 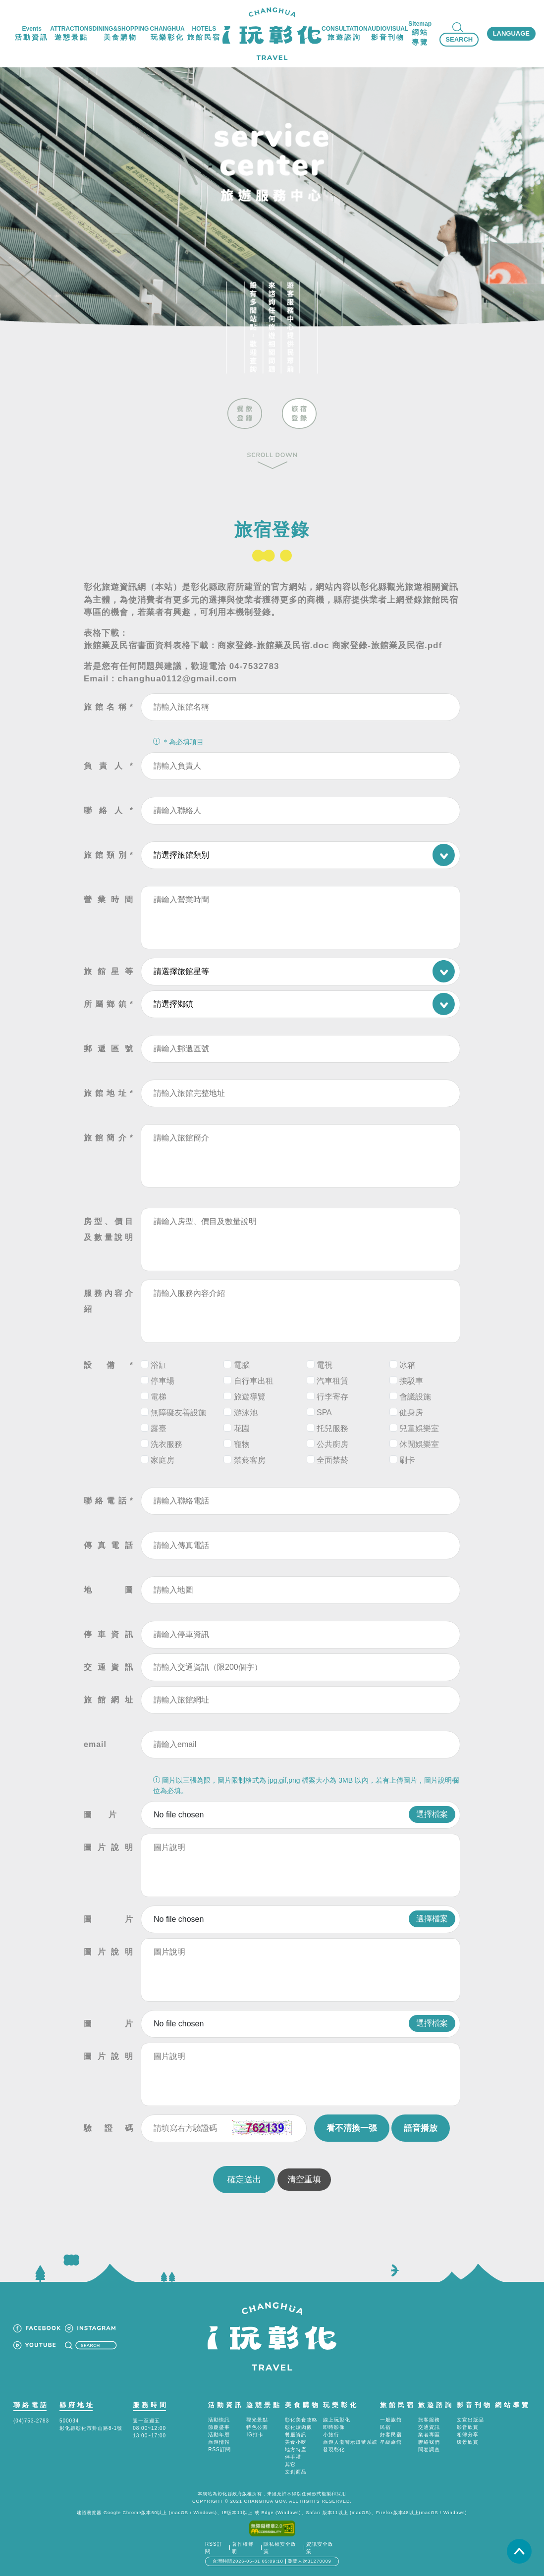 What do you see at coordinates (219, 2427) in the screenshot?
I see `節慶盛事` at bounding box center [219, 2427].